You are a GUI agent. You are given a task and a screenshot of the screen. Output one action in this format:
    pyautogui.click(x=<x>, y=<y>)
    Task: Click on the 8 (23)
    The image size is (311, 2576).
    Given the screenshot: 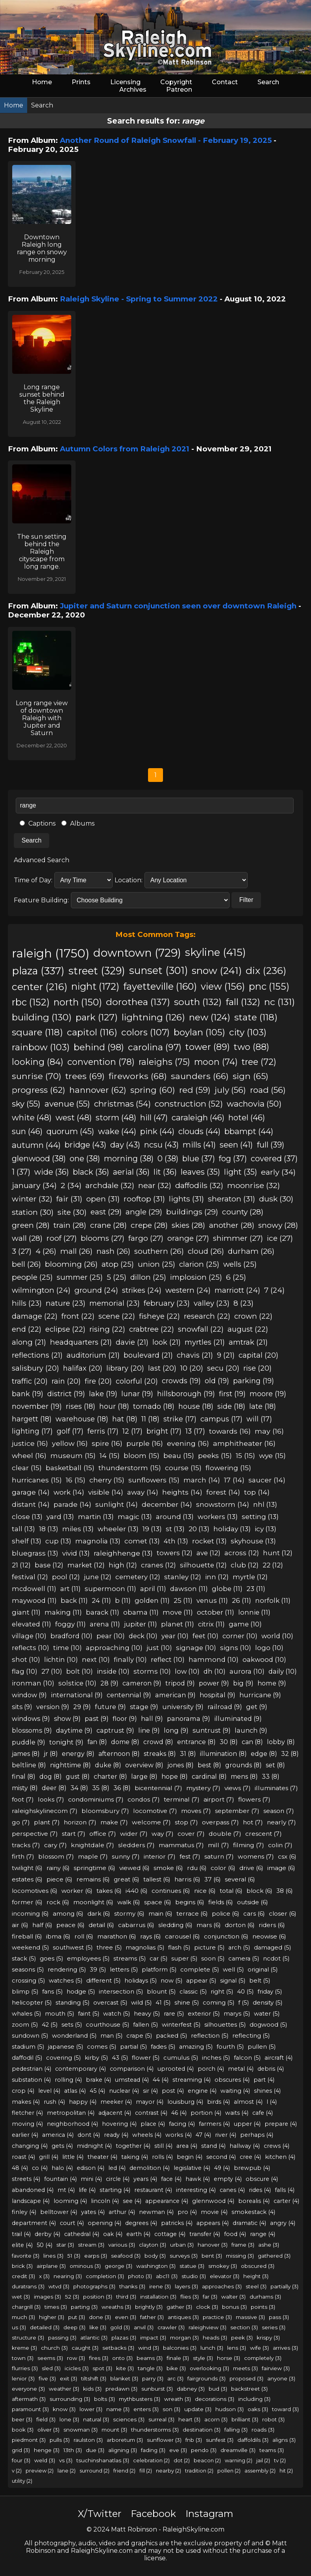 What is the action you would take?
    pyautogui.click(x=243, y=1303)
    